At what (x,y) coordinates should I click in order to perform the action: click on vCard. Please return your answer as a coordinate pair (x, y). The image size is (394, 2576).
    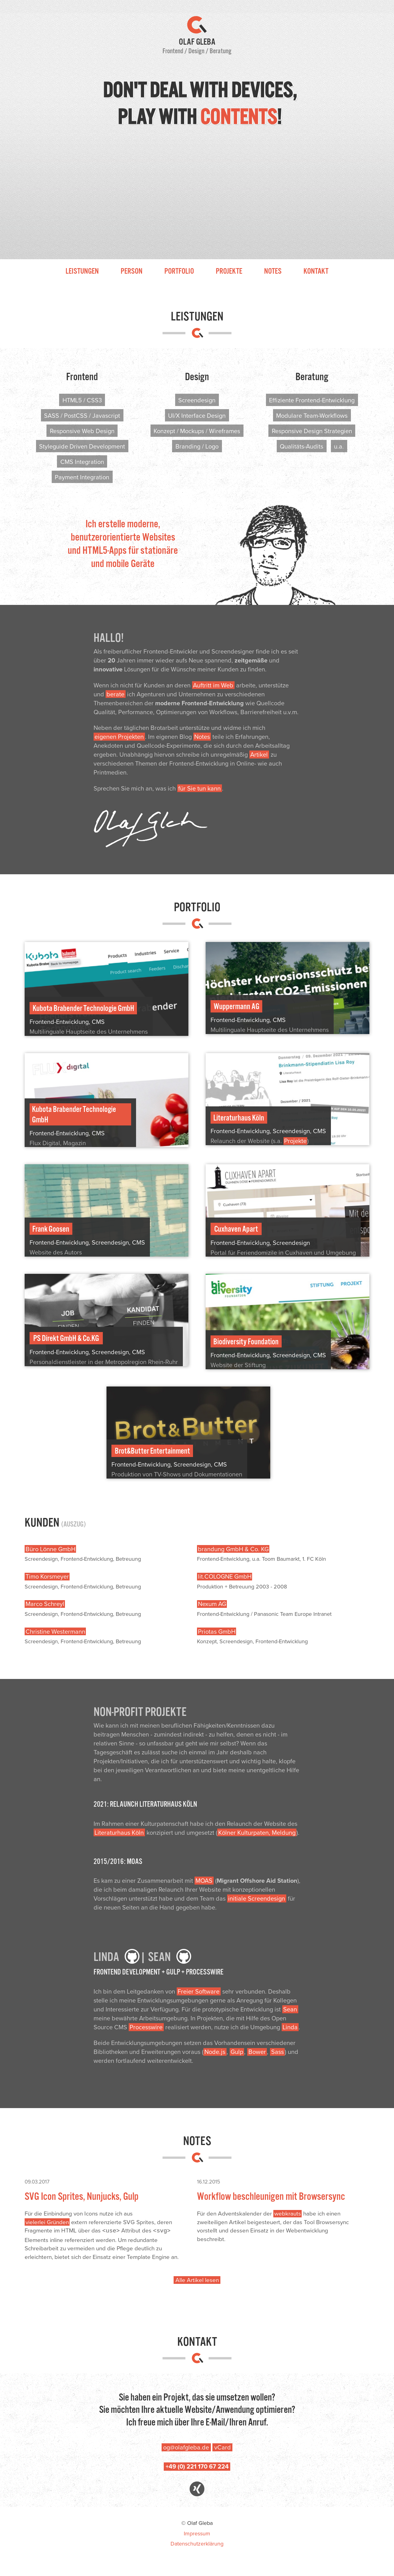
    Looking at the image, I should click on (222, 2447).